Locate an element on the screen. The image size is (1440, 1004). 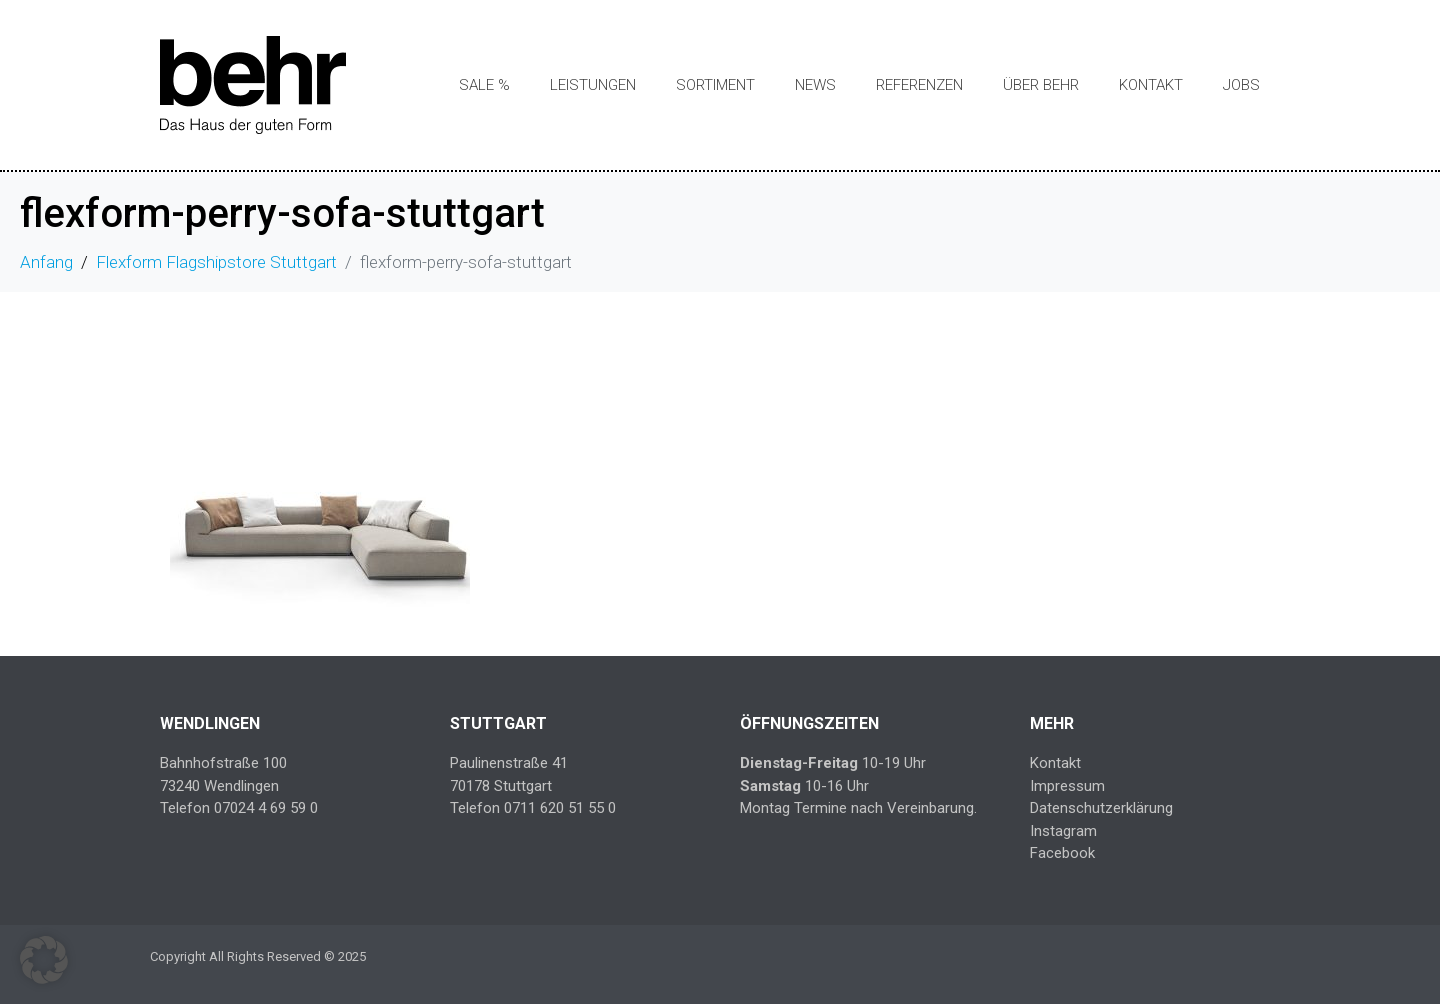
News is located at coordinates (815, 85).